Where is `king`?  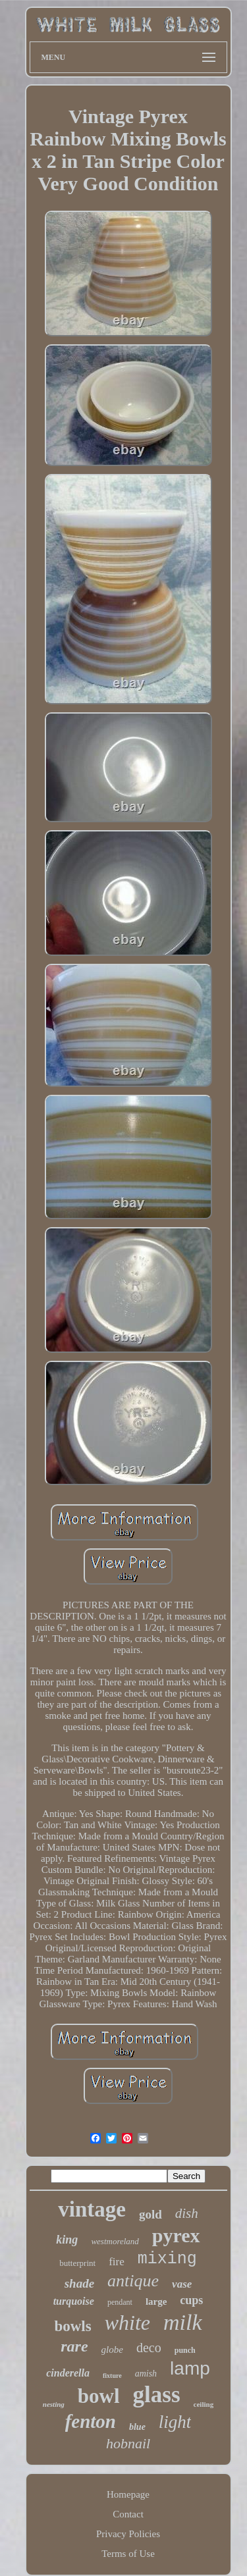
king is located at coordinates (67, 2239).